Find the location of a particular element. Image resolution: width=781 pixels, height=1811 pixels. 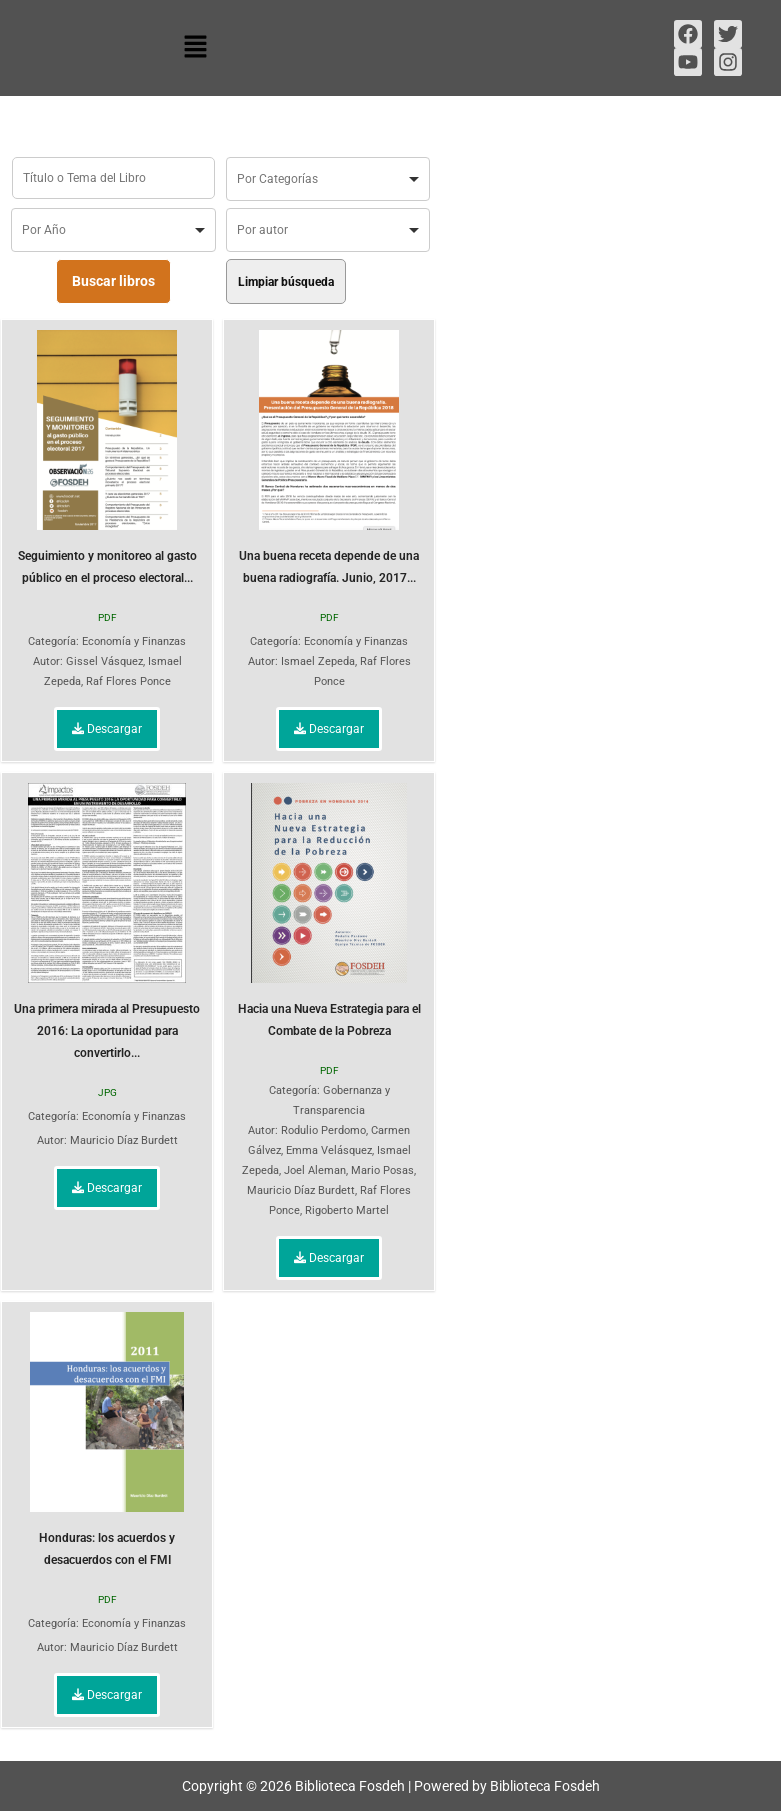

Hacia una Nueva Estrategia para el Combate de la Pobreza is located at coordinates (329, 910).